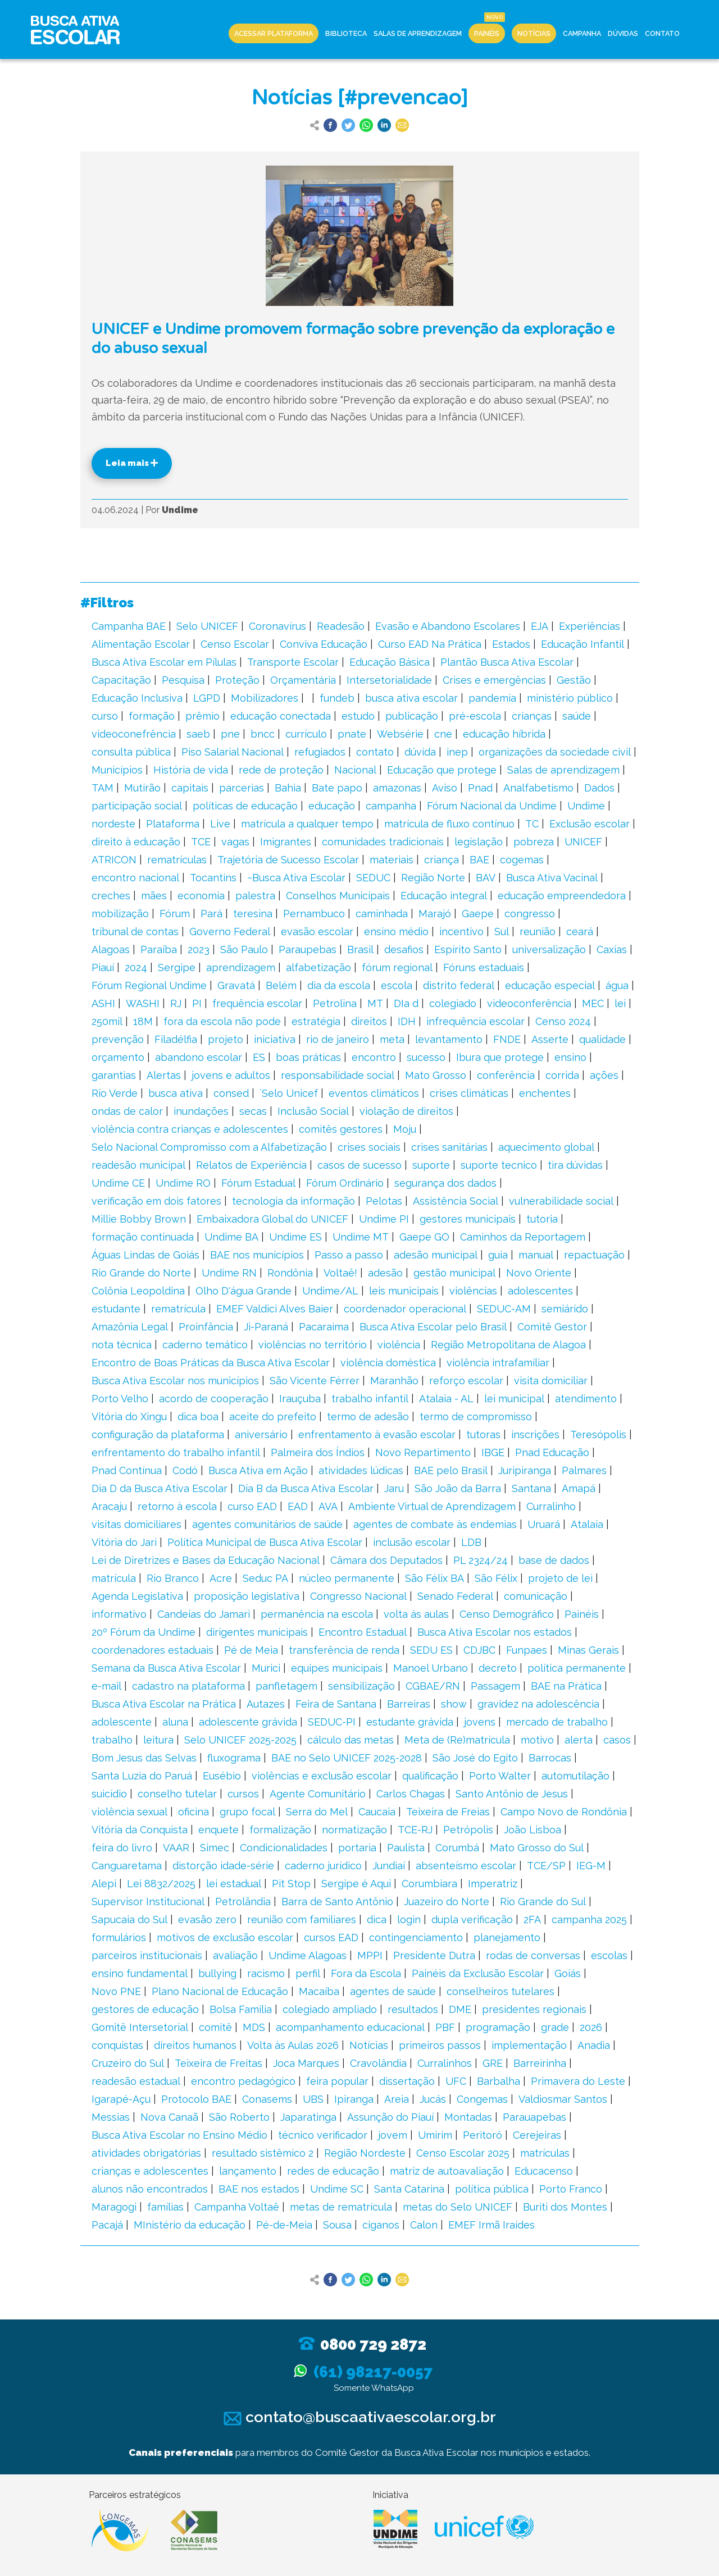  Describe the element at coordinates (589, 626) in the screenshot. I see `Experiências` at that location.